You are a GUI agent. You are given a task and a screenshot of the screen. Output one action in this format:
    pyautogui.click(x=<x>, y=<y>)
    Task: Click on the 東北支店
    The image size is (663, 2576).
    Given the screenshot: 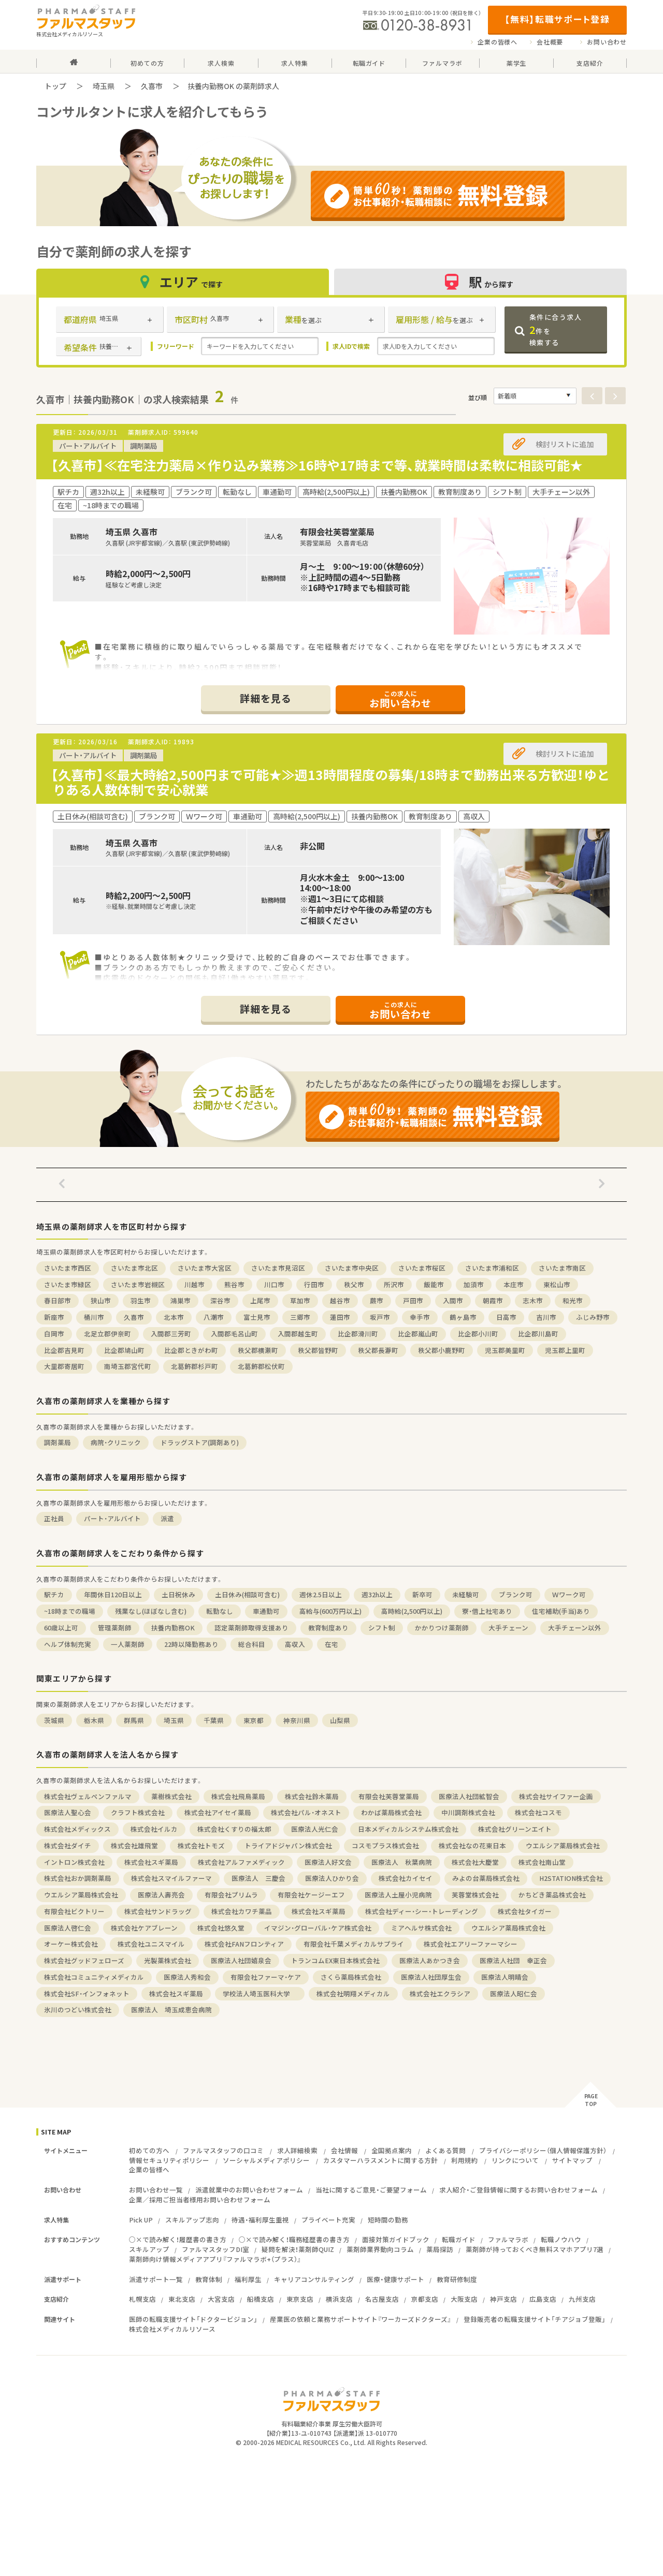 What is the action you would take?
    pyautogui.click(x=181, y=2299)
    